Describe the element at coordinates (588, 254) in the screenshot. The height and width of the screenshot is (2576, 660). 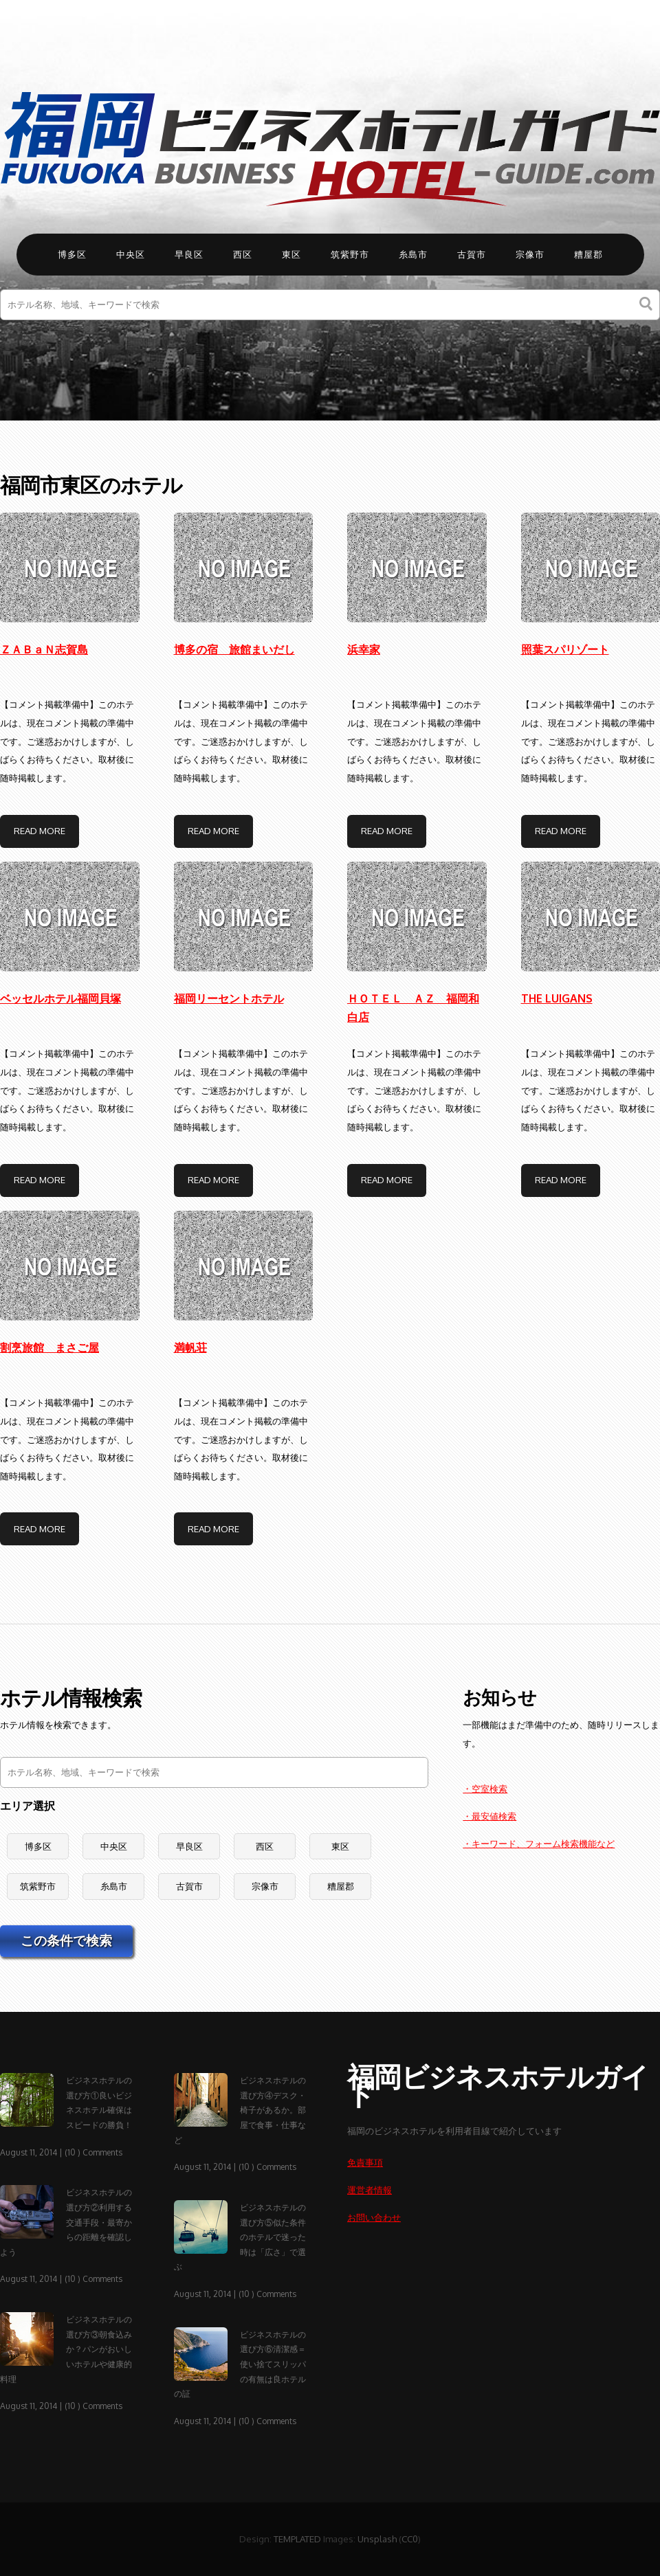
I see `糟屋郡` at that location.